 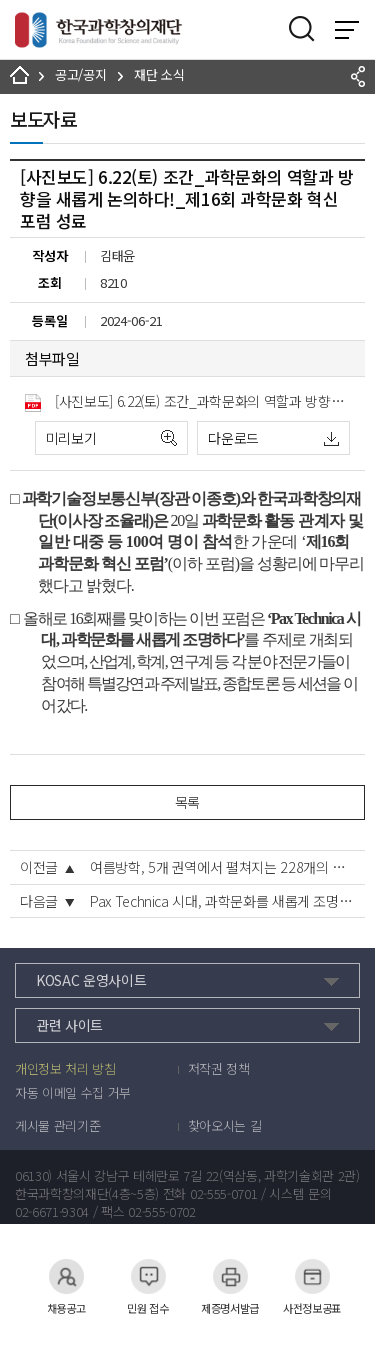 What do you see at coordinates (66, 1276) in the screenshot?
I see `채용공고` at bounding box center [66, 1276].